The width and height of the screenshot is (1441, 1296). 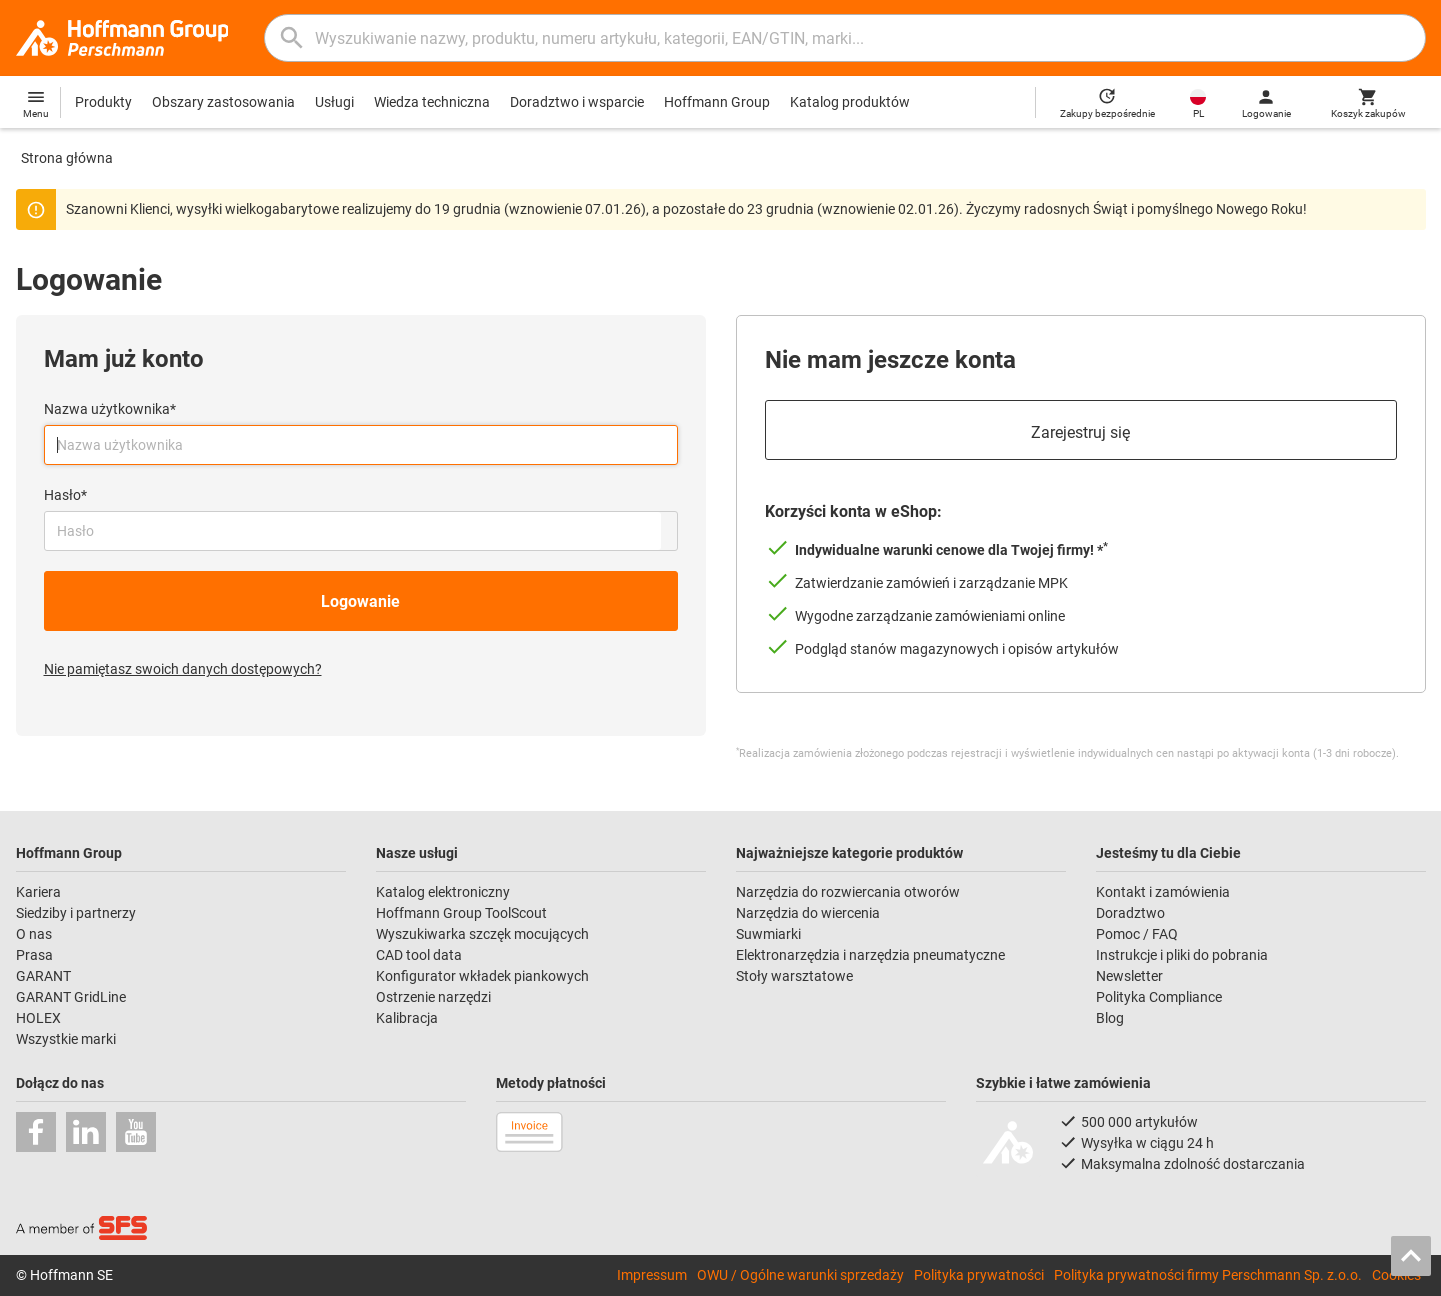 I want to click on CAD tool data, so click(x=419, y=955).